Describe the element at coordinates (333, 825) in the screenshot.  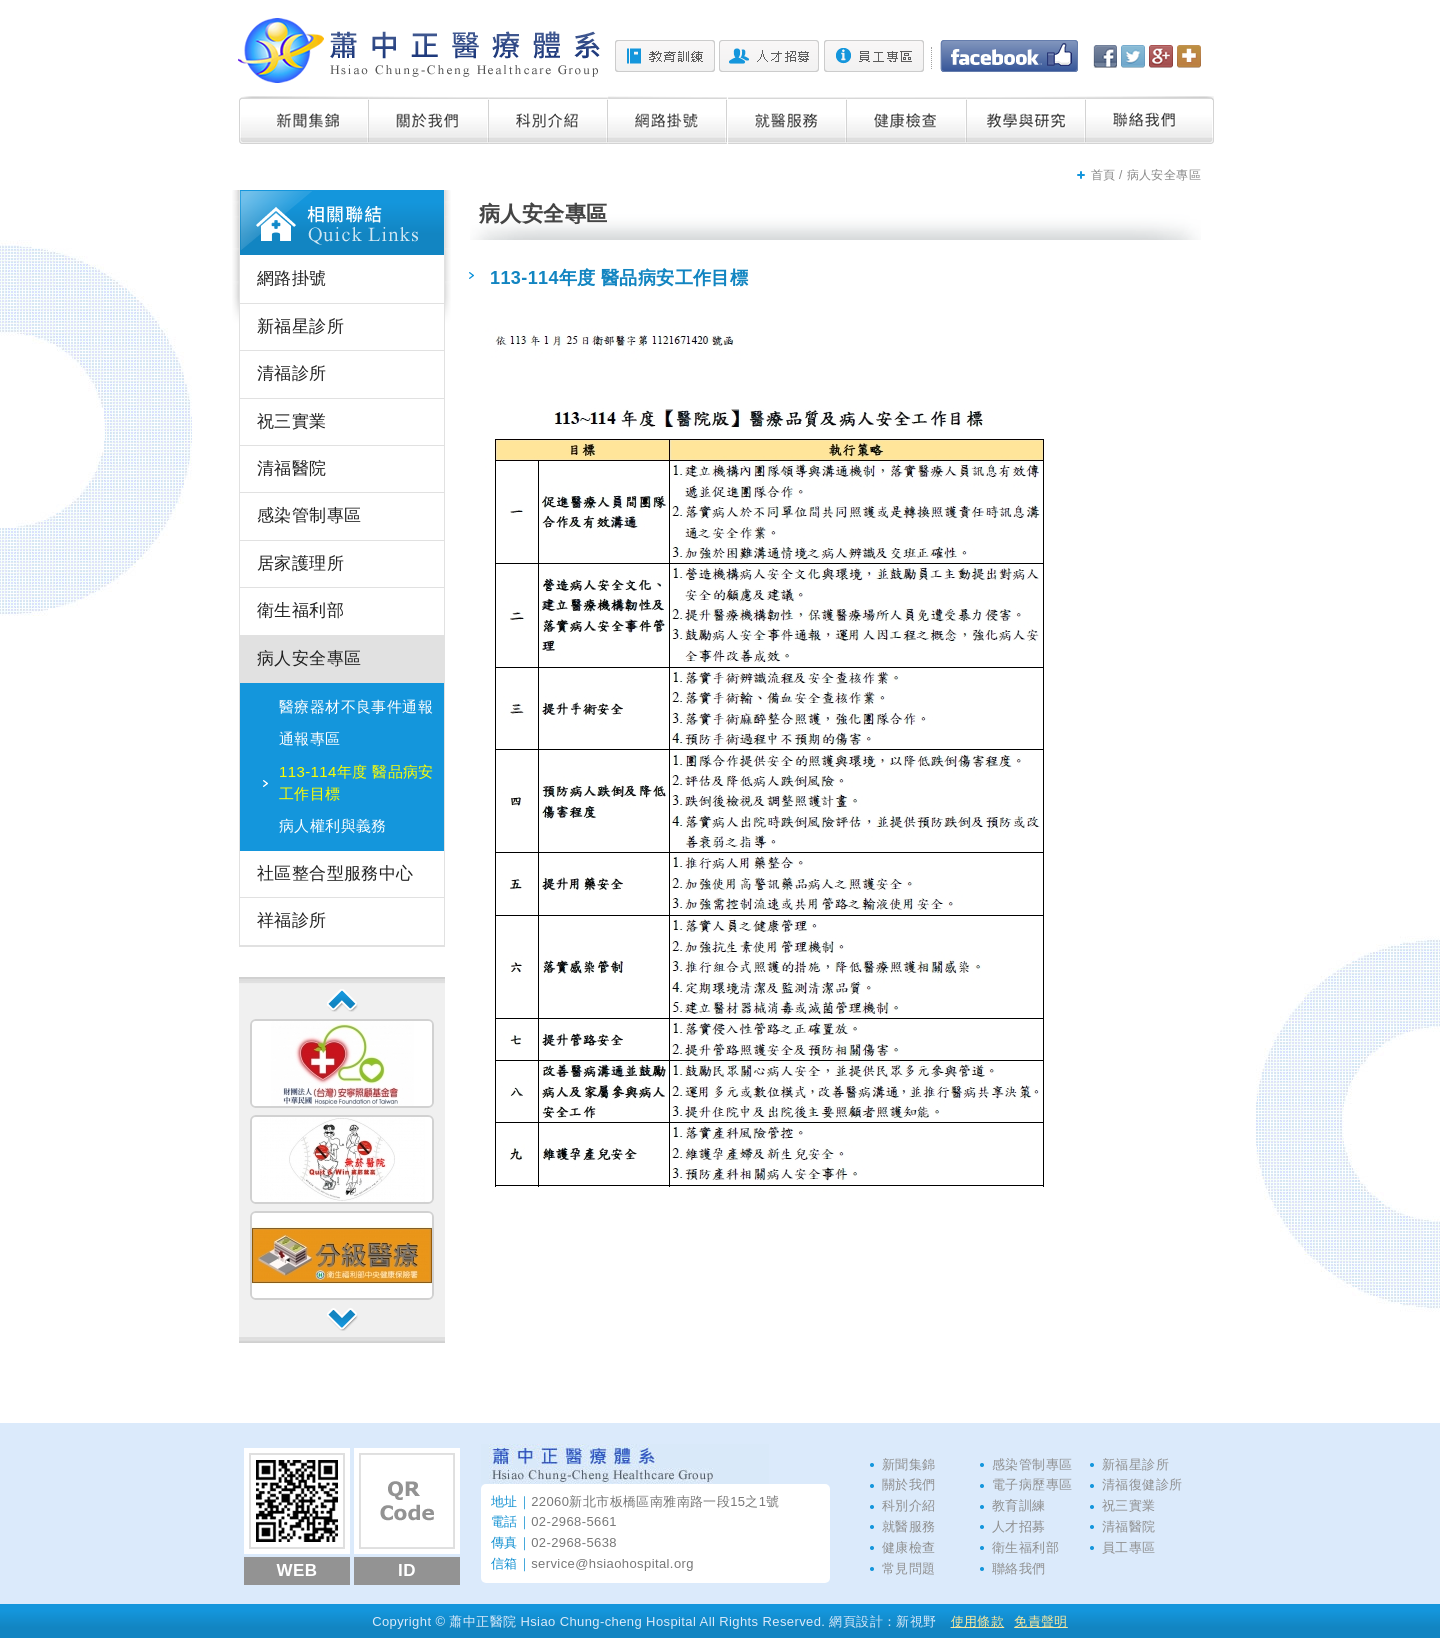
I see `病人權利與義務` at that location.